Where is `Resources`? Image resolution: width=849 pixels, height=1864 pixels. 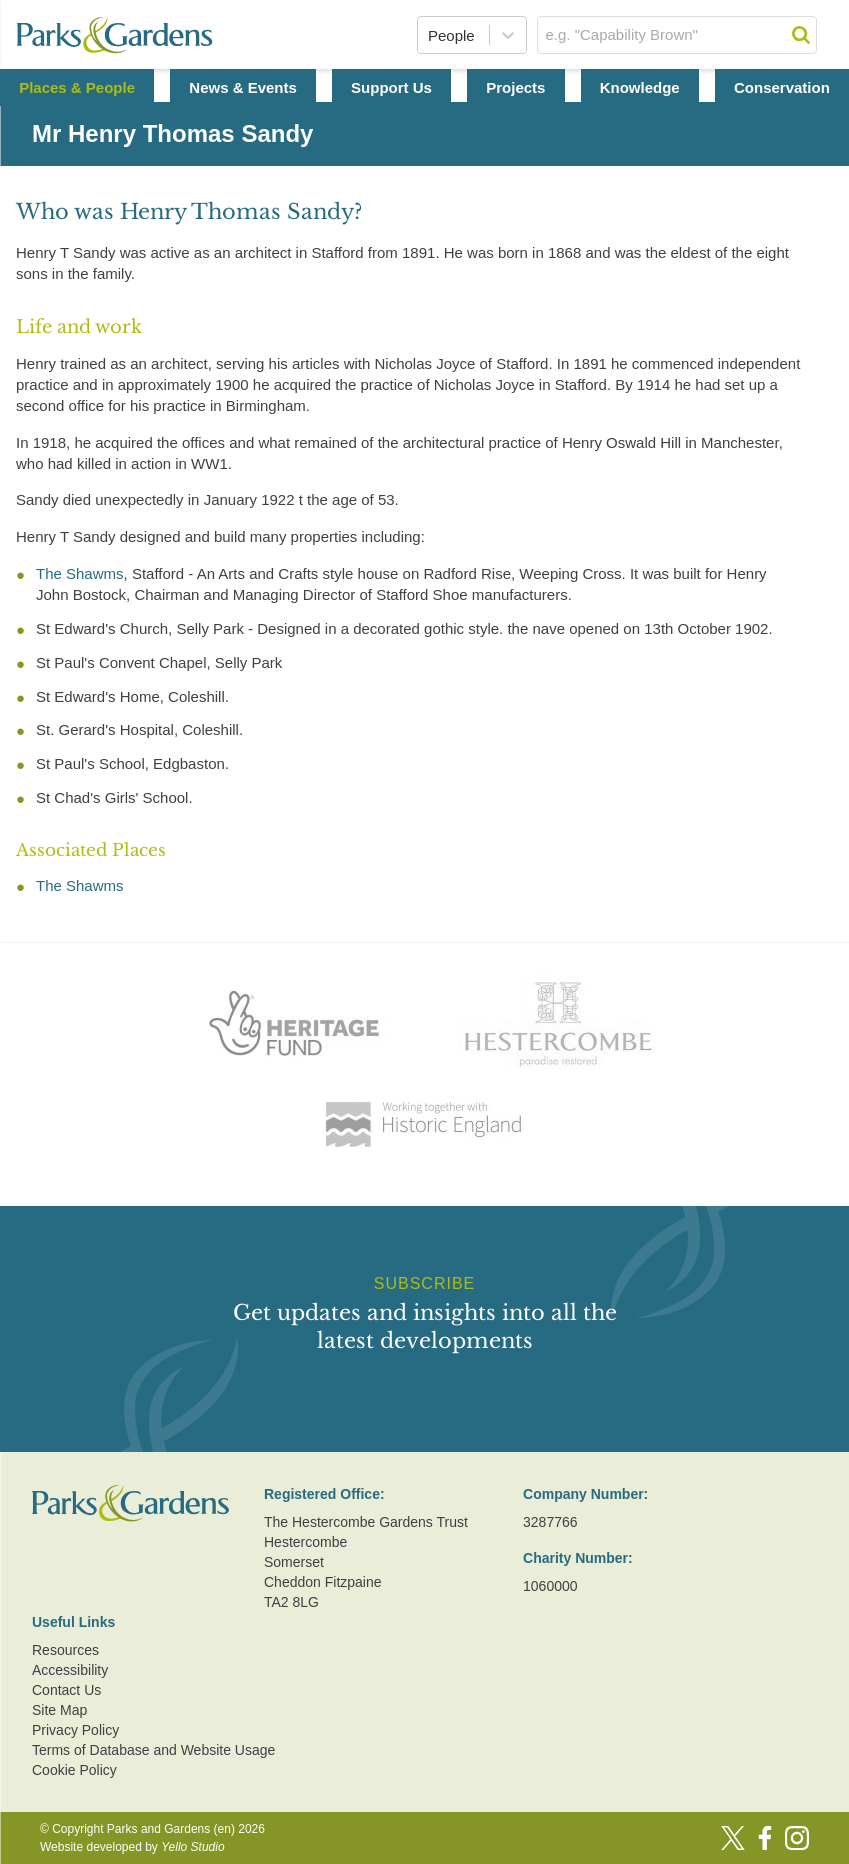
Resources is located at coordinates (65, 1650).